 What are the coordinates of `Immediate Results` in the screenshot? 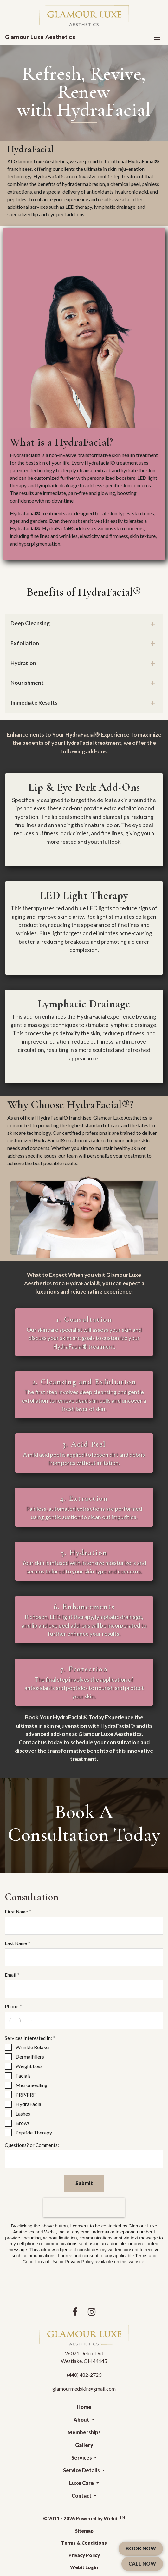 It's located at (33, 702).